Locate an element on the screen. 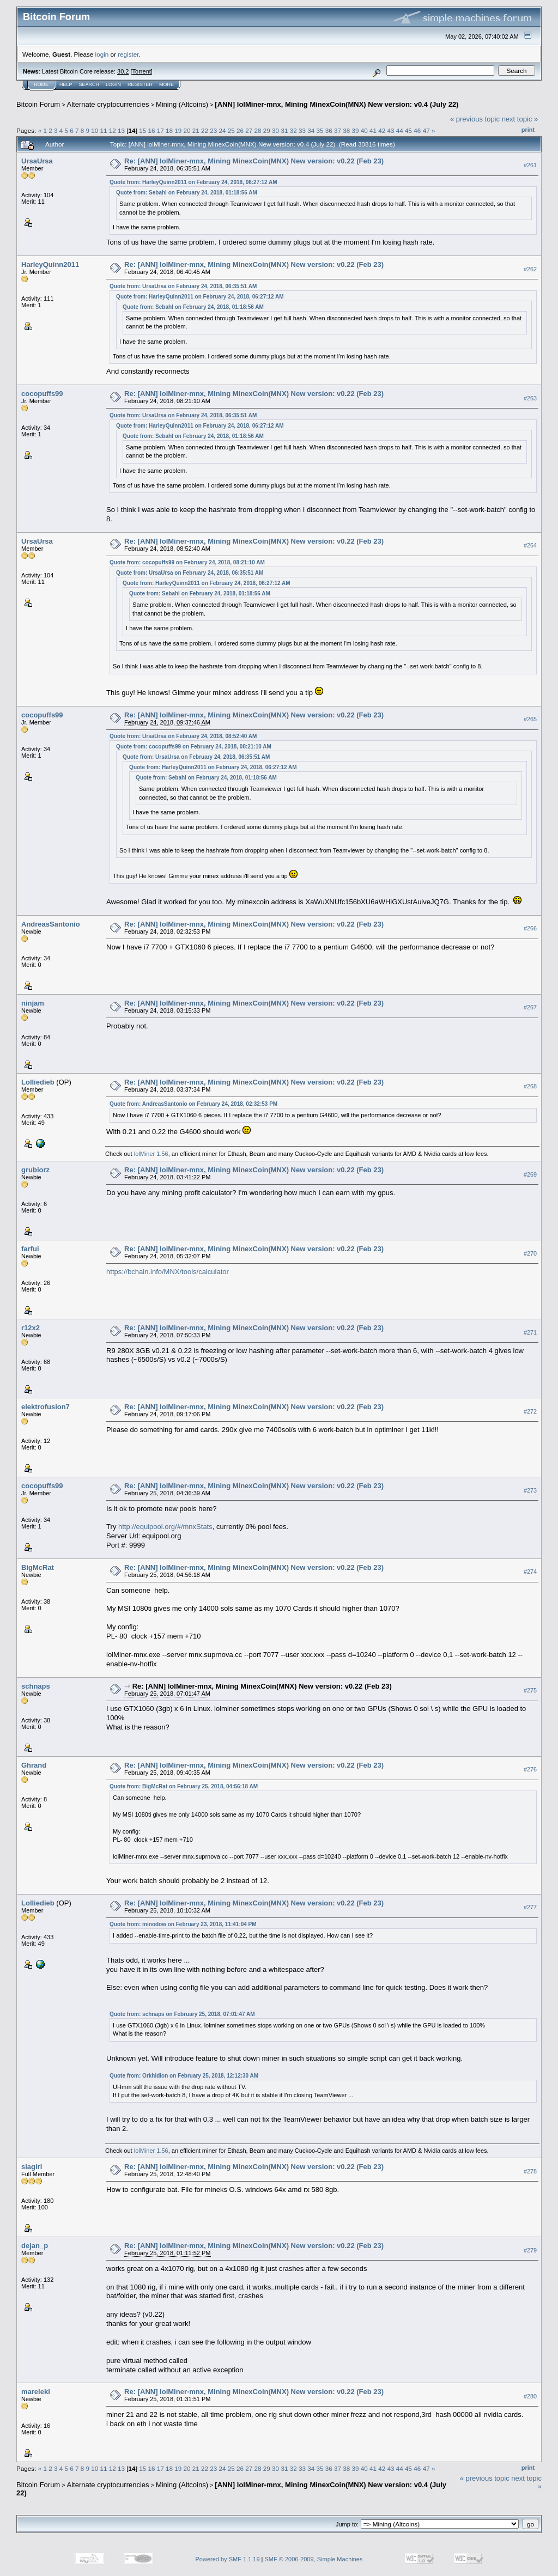  register is located at coordinates (128, 54).